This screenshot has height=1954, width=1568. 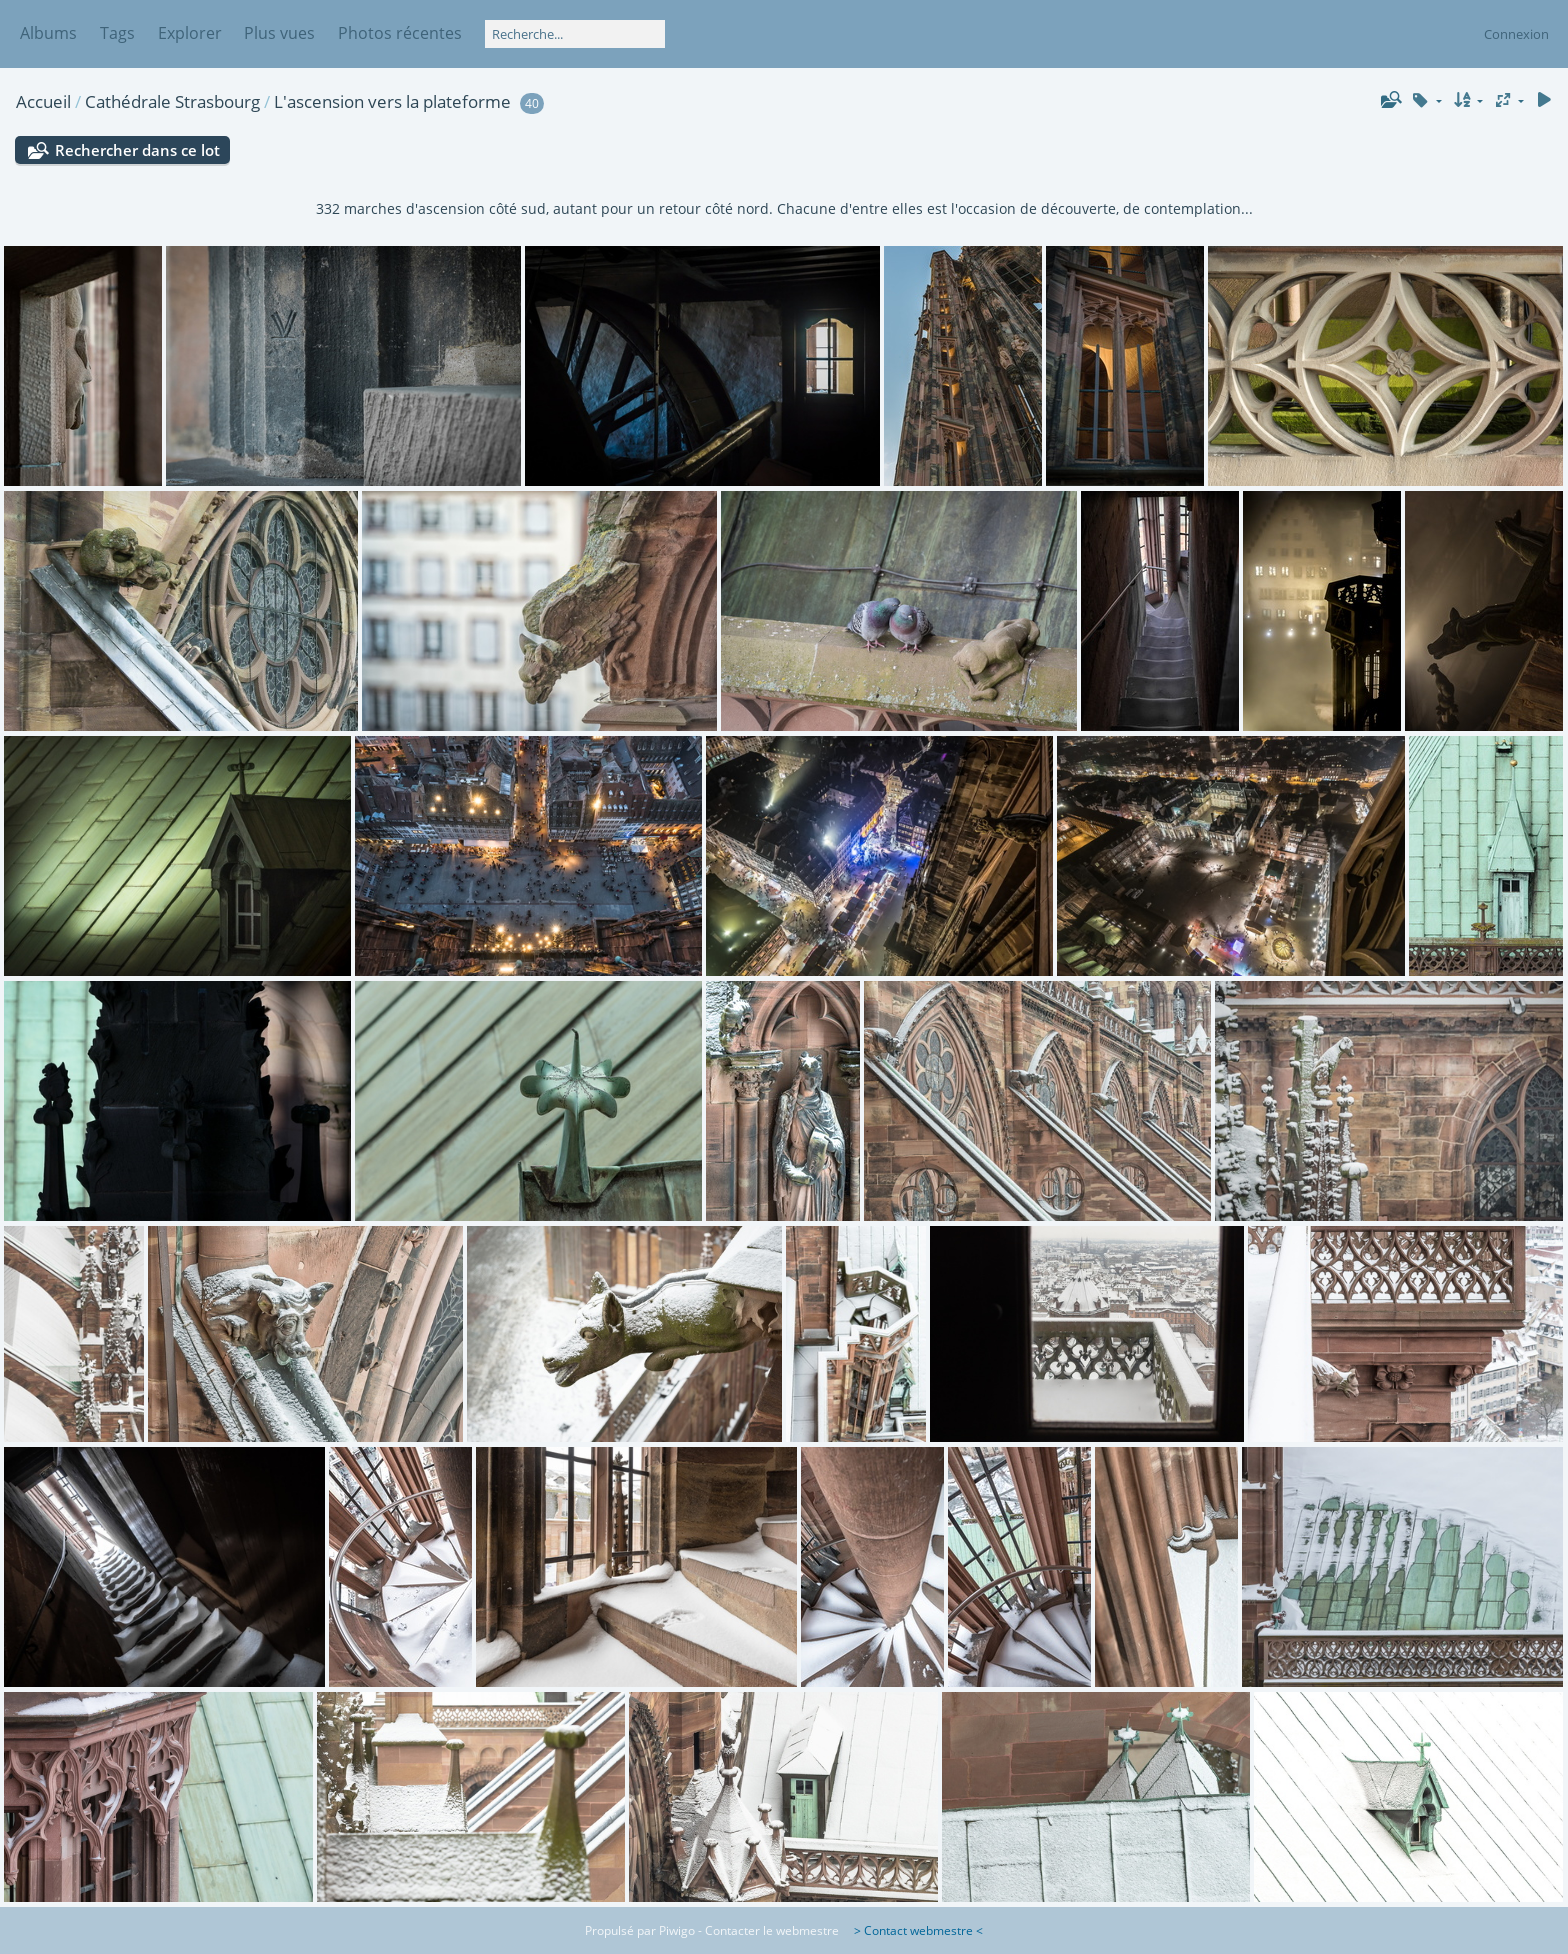 I want to click on Plus vues, so click(x=279, y=33).